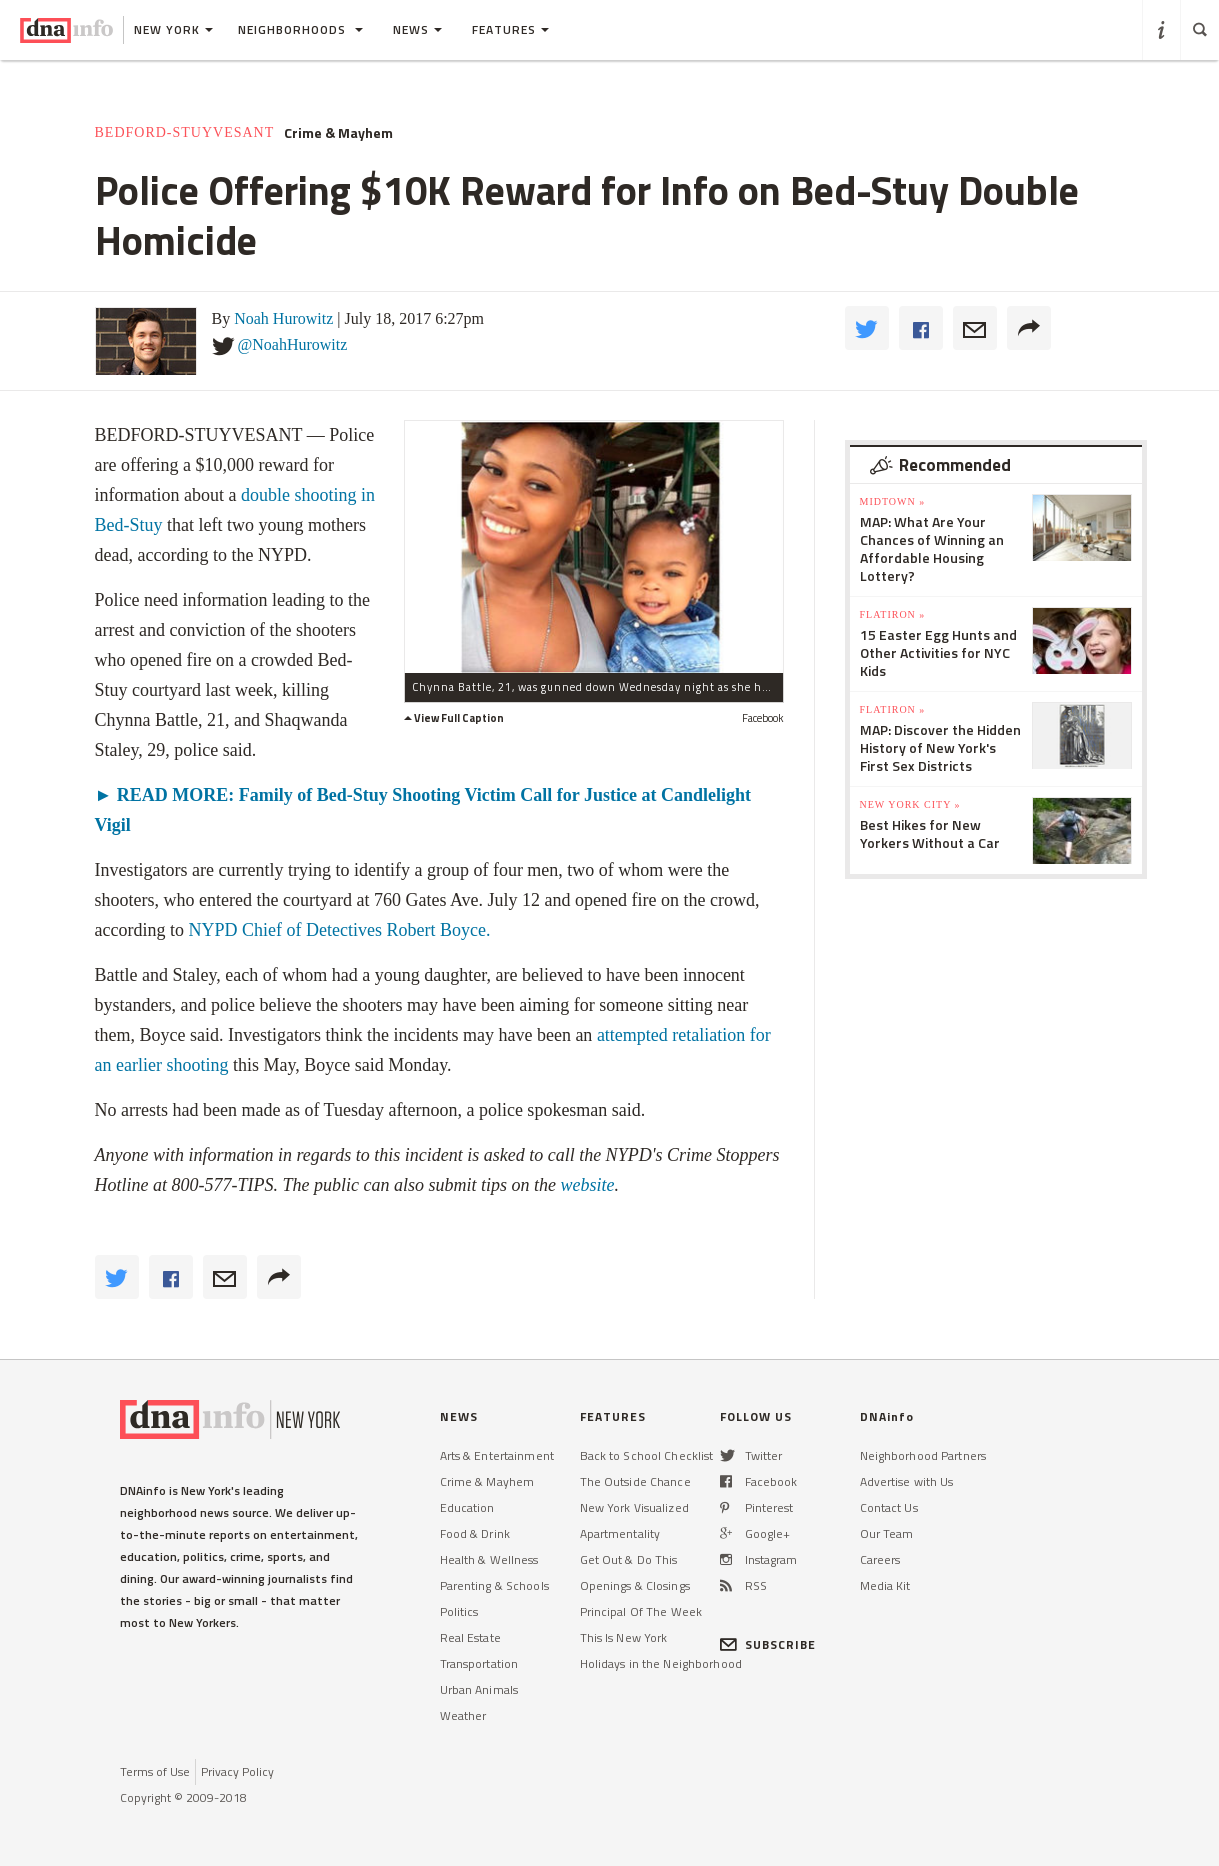  I want to click on Parenting & Schools, so click(494, 1585).